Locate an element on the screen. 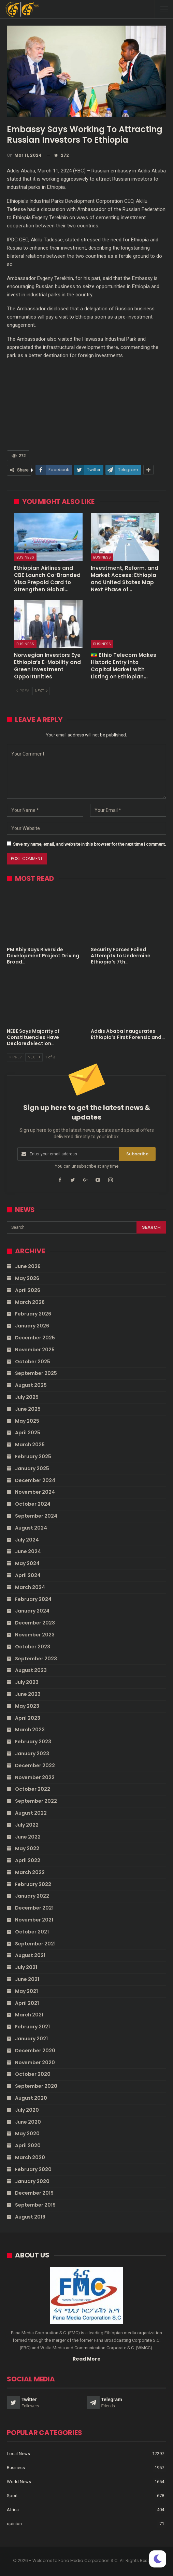 Image resolution: width=173 pixels, height=2576 pixels. Save my name, email, and website in this browser for the next time I comment. is located at coordinates (89, 844).